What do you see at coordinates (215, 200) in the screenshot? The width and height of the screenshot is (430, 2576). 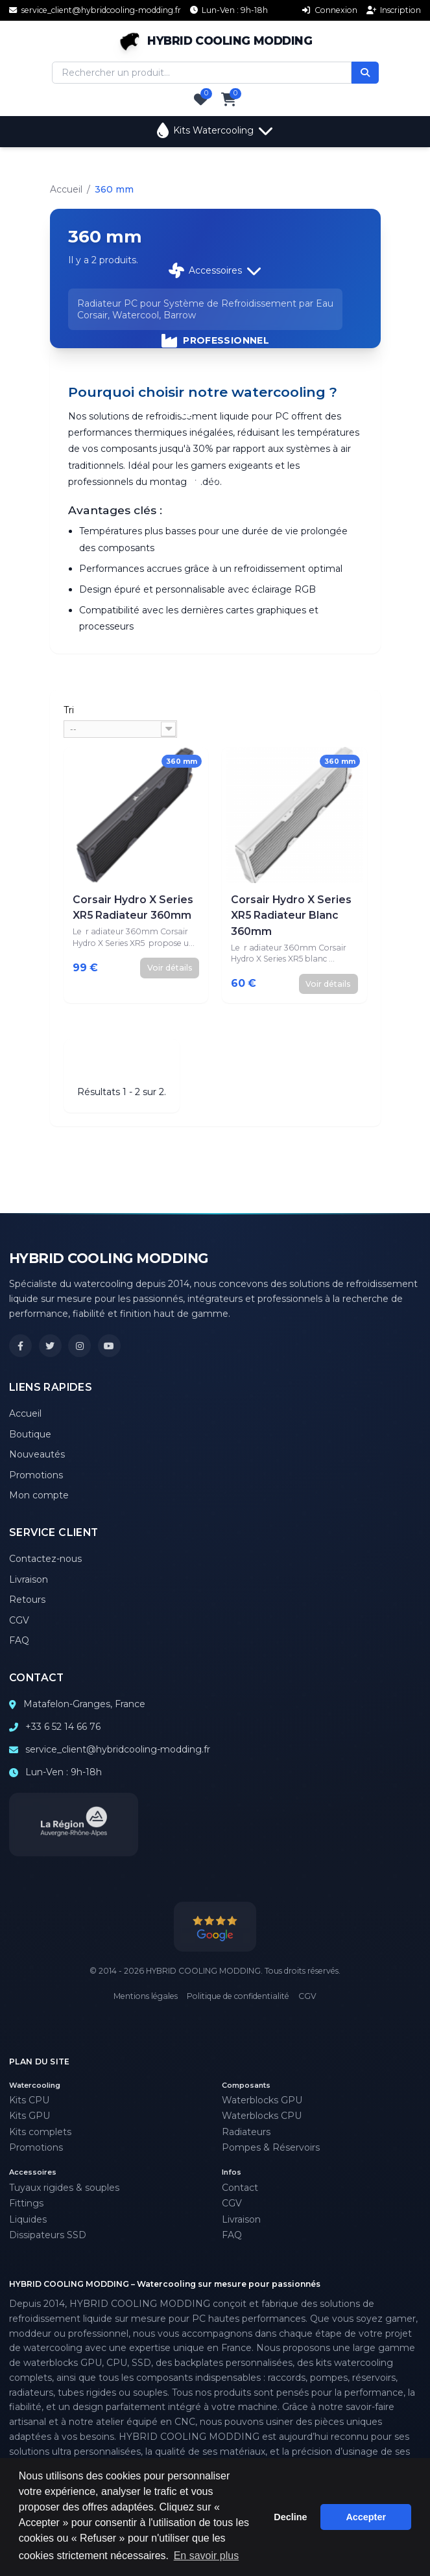 I see `Composants` at bounding box center [215, 200].